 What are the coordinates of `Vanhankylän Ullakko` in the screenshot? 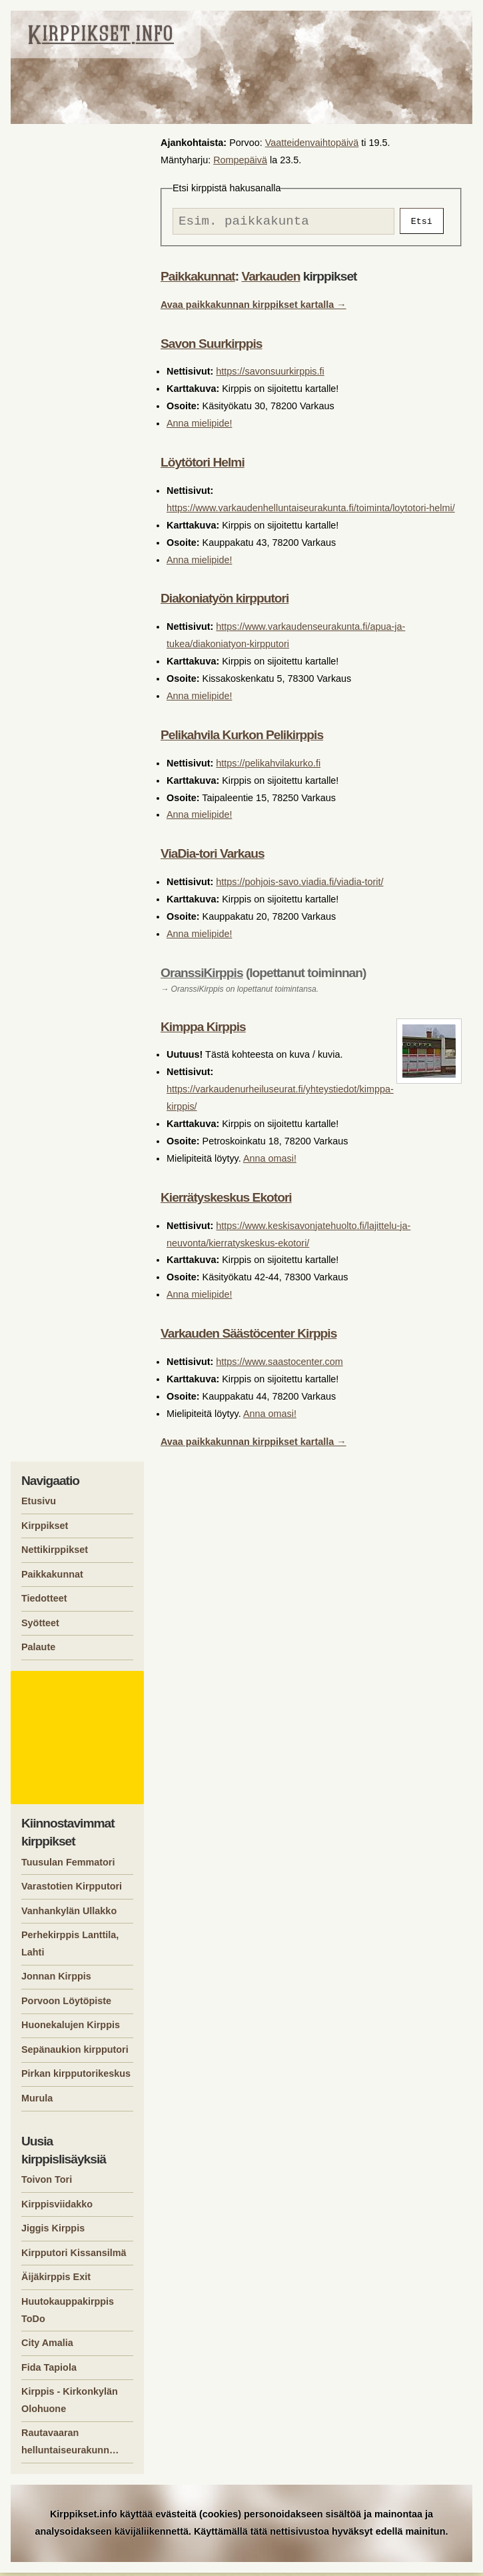 It's located at (69, 1914).